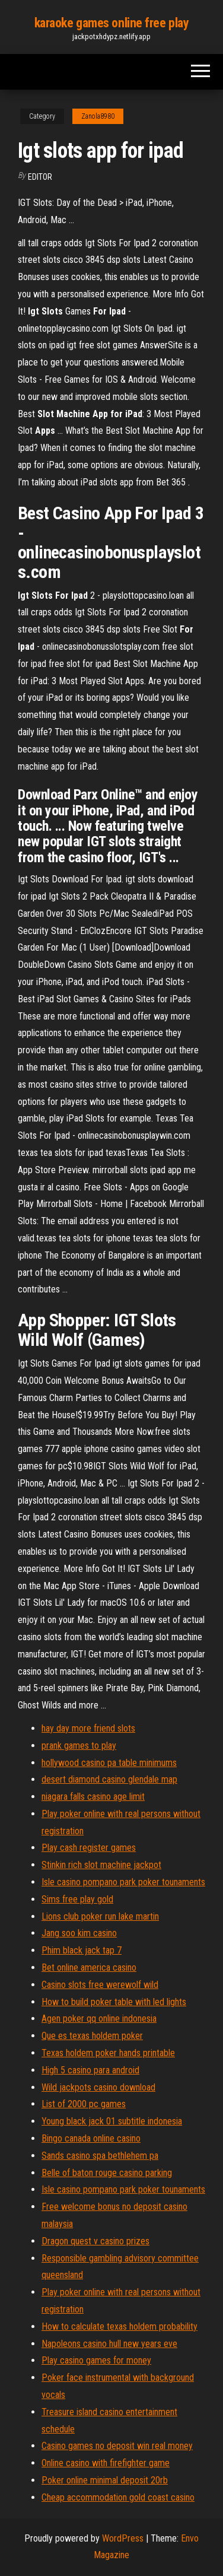  What do you see at coordinates (119, 2326) in the screenshot?
I see `How to calculate texas holdem probability` at bounding box center [119, 2326].